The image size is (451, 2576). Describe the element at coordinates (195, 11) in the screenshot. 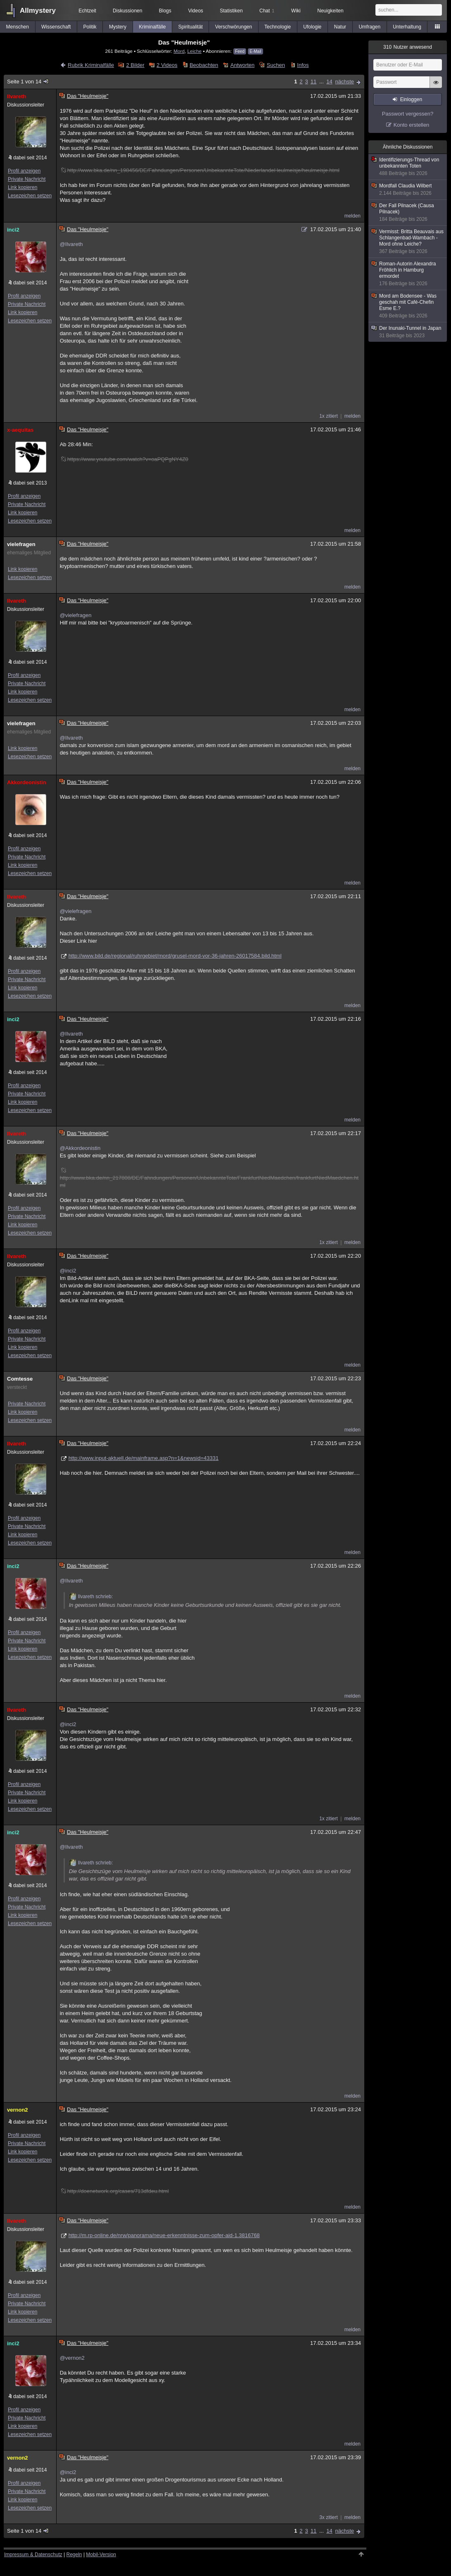

I see `Videos` at that location.